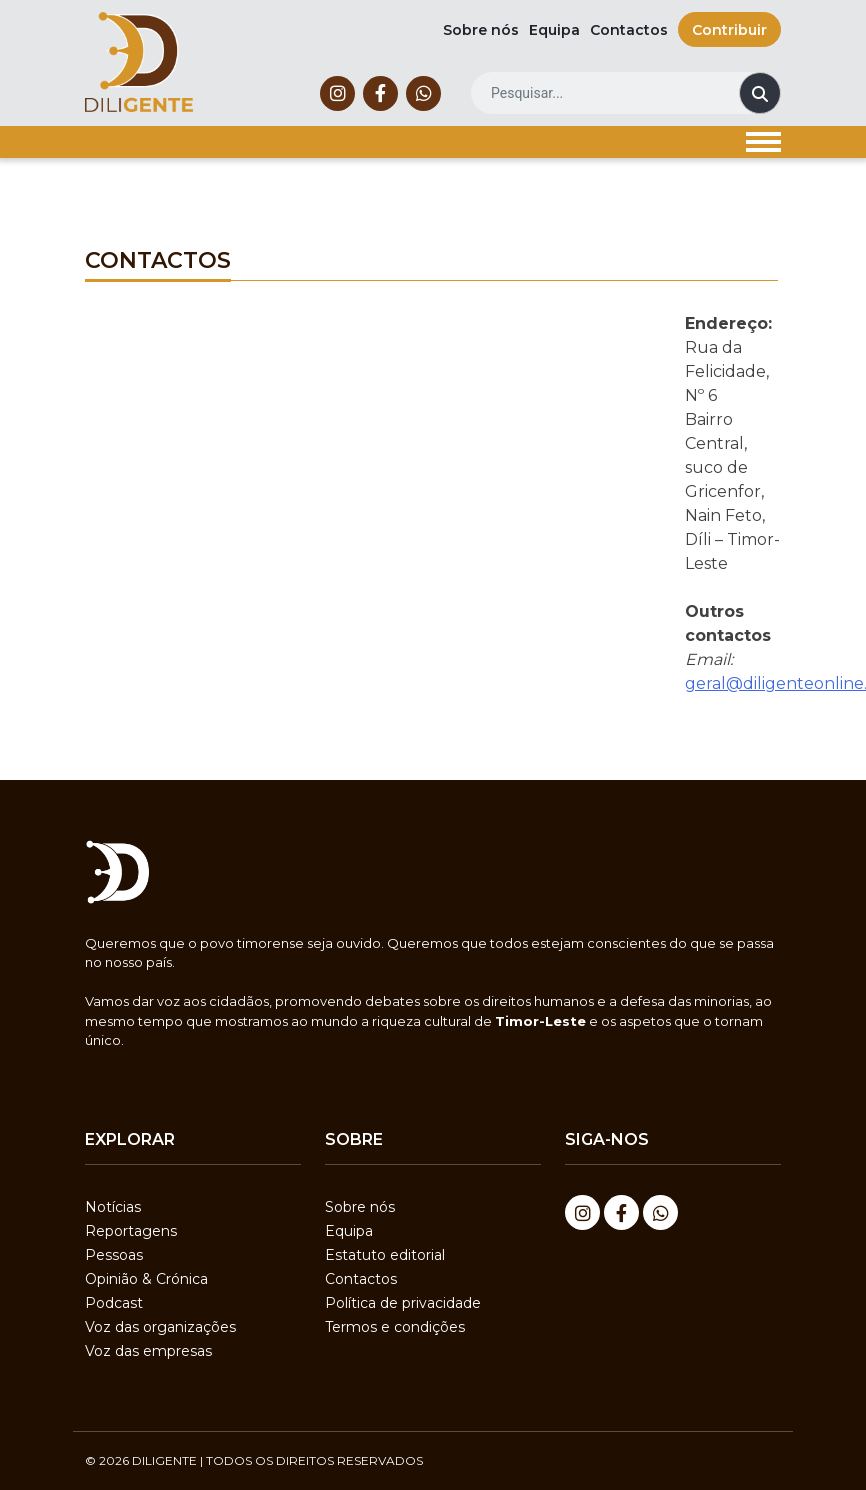  Describe the element at coordinates (148, 1351) in the screenshot. I see `Voz das empresas` at that location.